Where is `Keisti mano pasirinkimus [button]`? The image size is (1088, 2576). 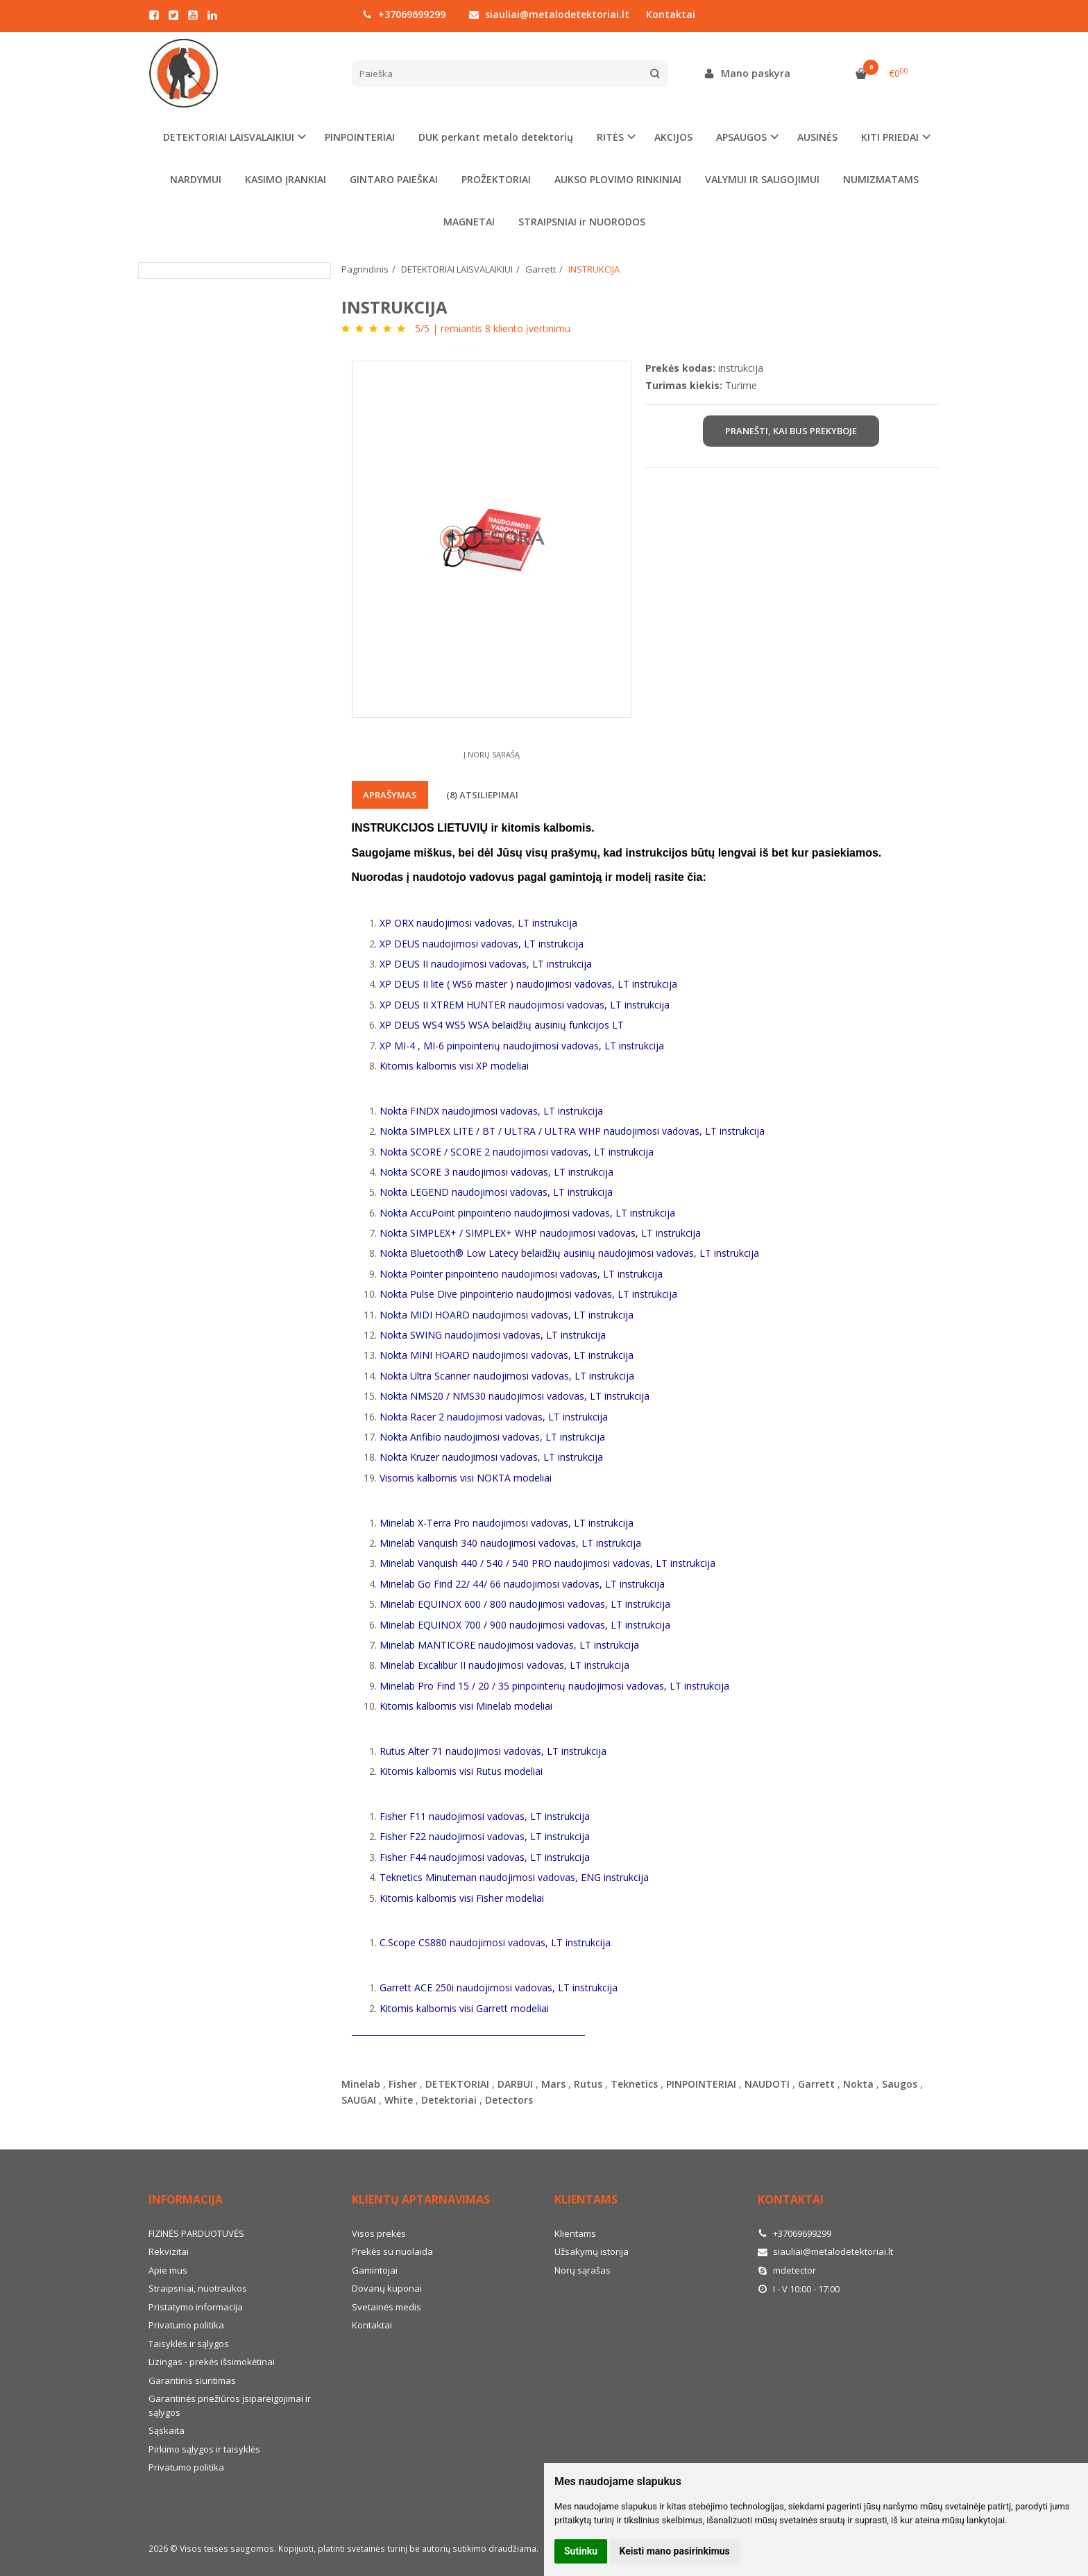 Keisti mano pasirinkimus [button] is located at coordinates (675, 2551).